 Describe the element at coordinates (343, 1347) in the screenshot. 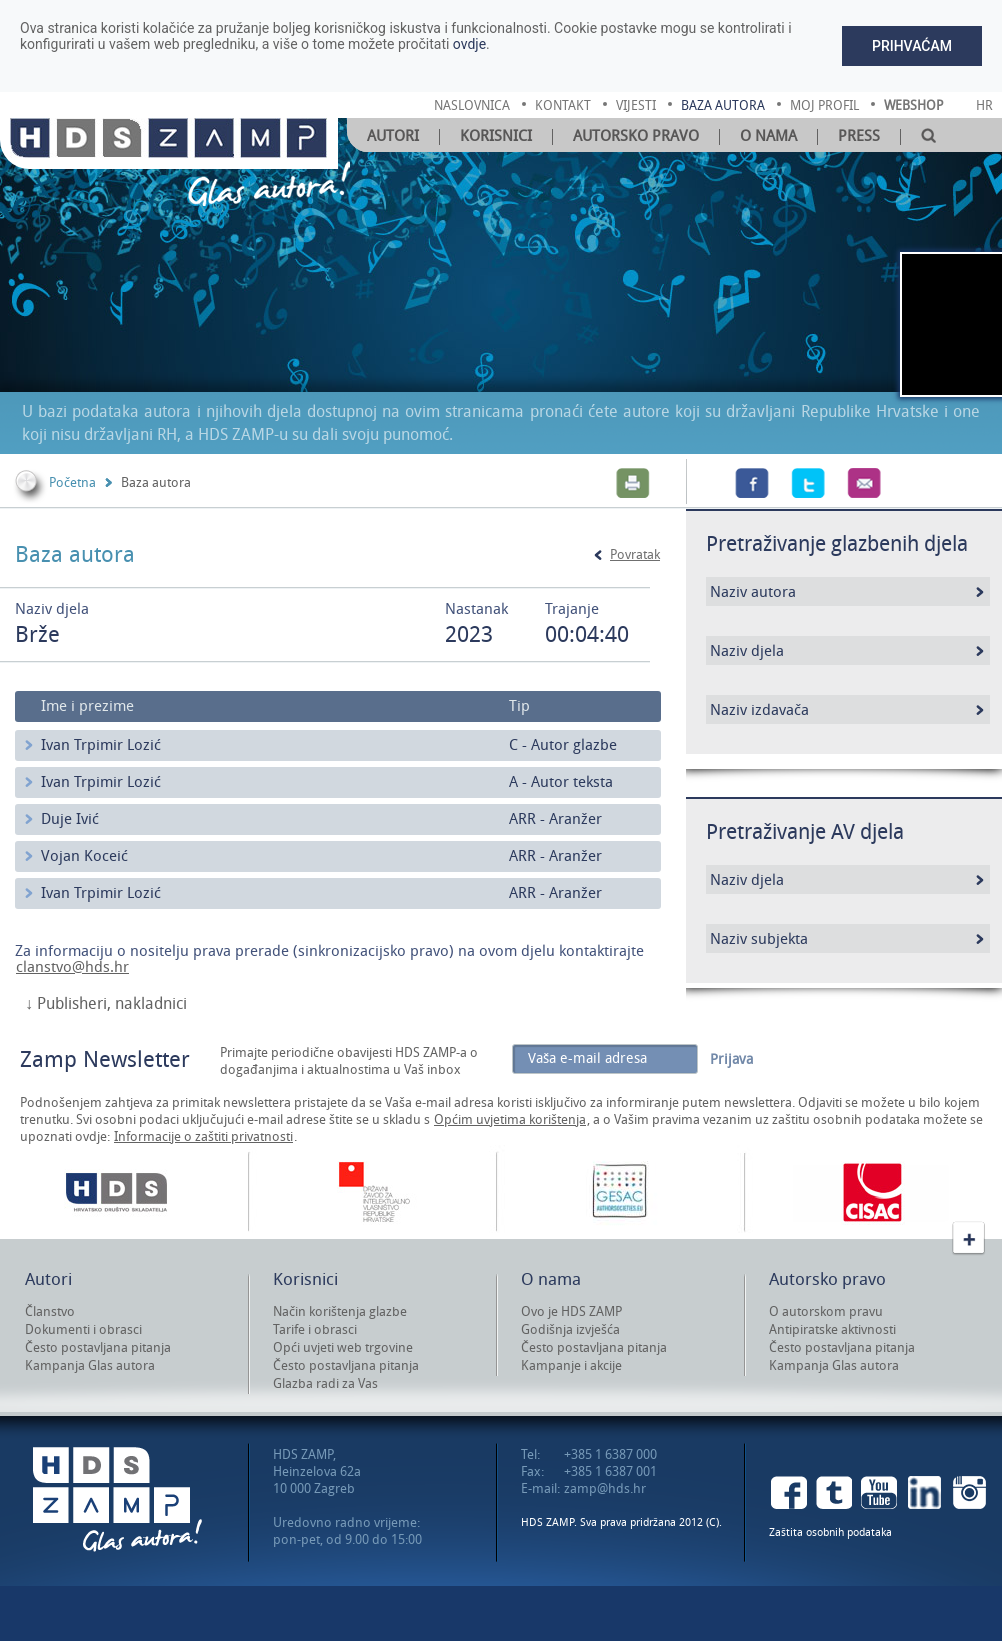

I see `Opći uvjeti web trgovine` at that location.